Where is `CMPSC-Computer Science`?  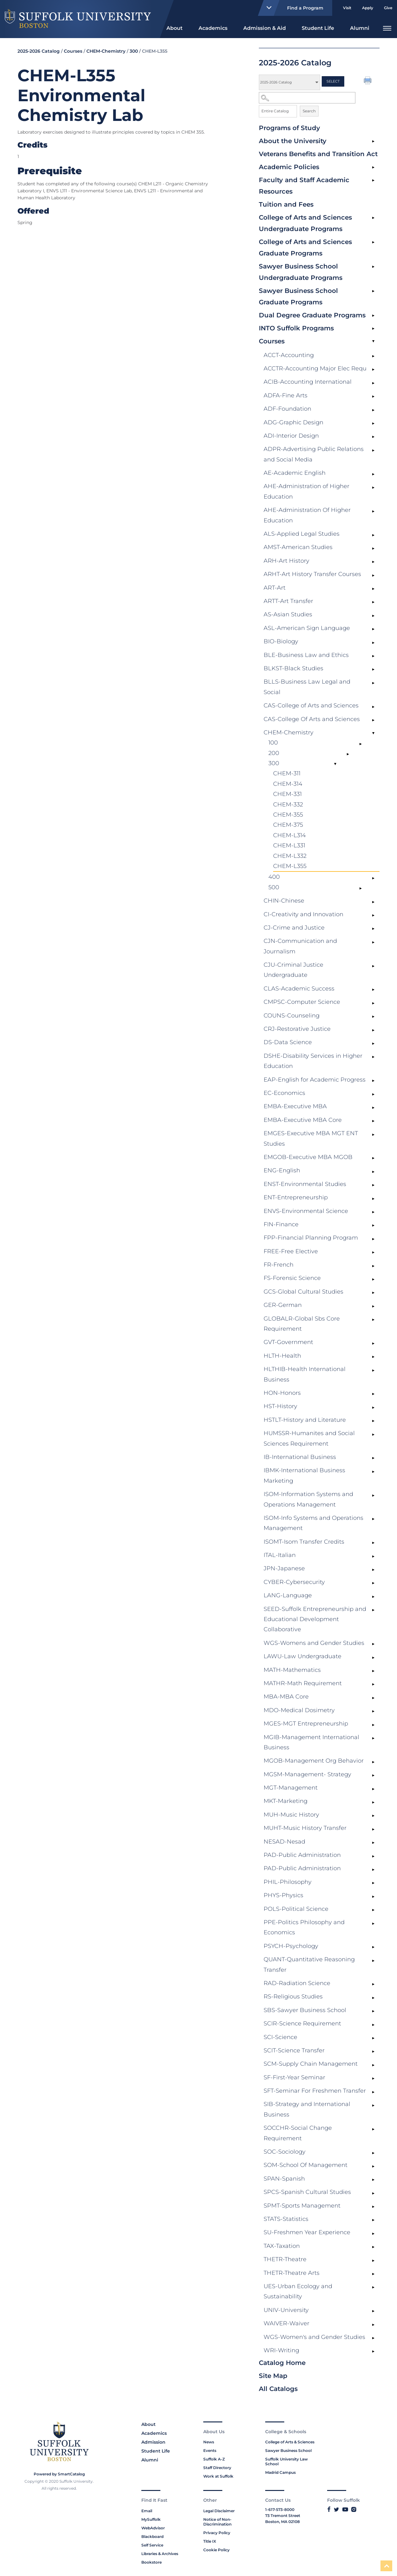
CMPSC-Computer Science is located at coordinates (302, 1001).